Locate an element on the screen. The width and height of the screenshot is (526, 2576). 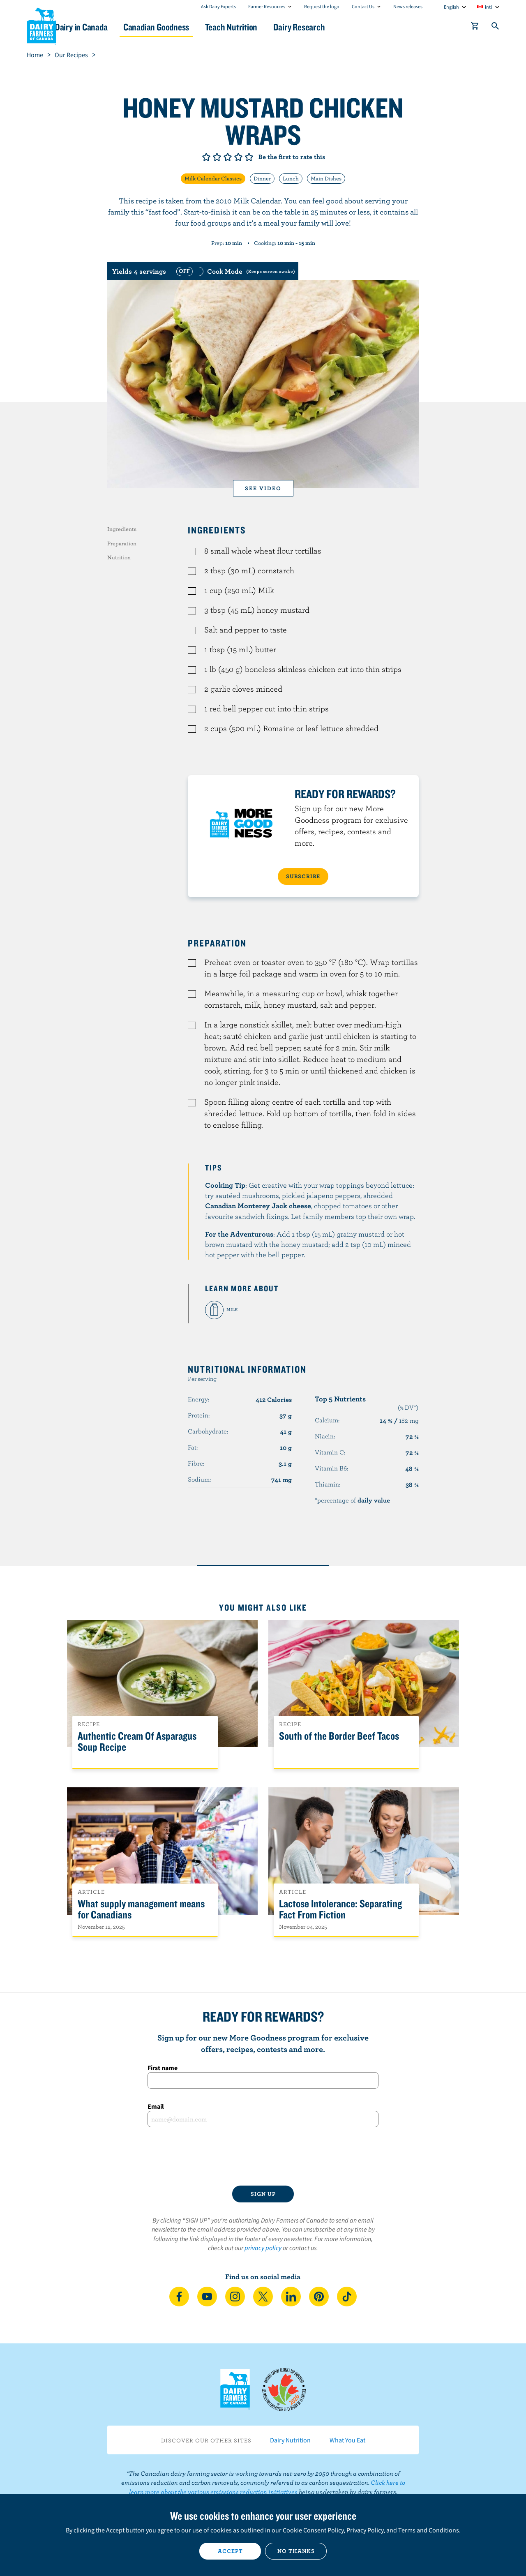
[presentation] is located at coordinates (263, 2156).